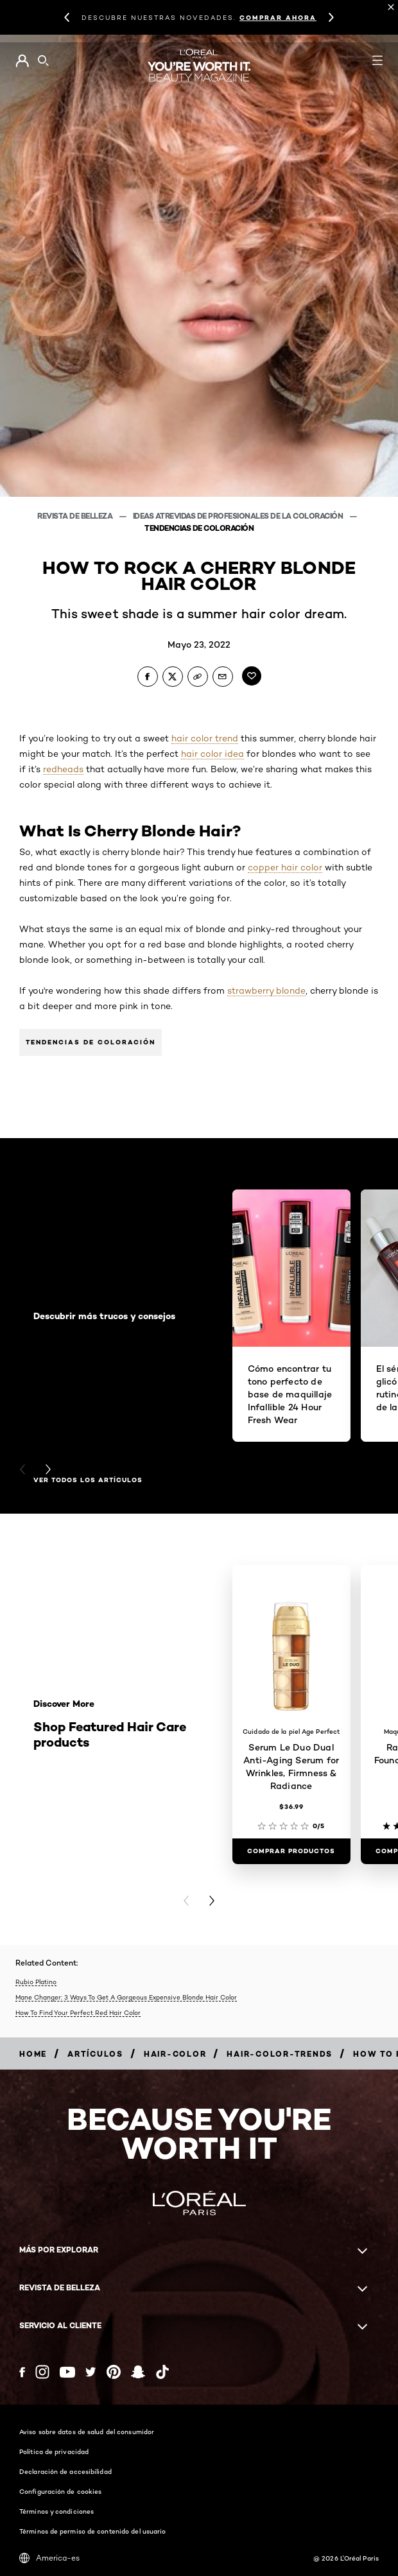 The height and width of the screenshot is (2576, 398). Describe the element at coordinates (138, 2372) in the screenshot. I see `[Snapchat (new window)]` at that location.